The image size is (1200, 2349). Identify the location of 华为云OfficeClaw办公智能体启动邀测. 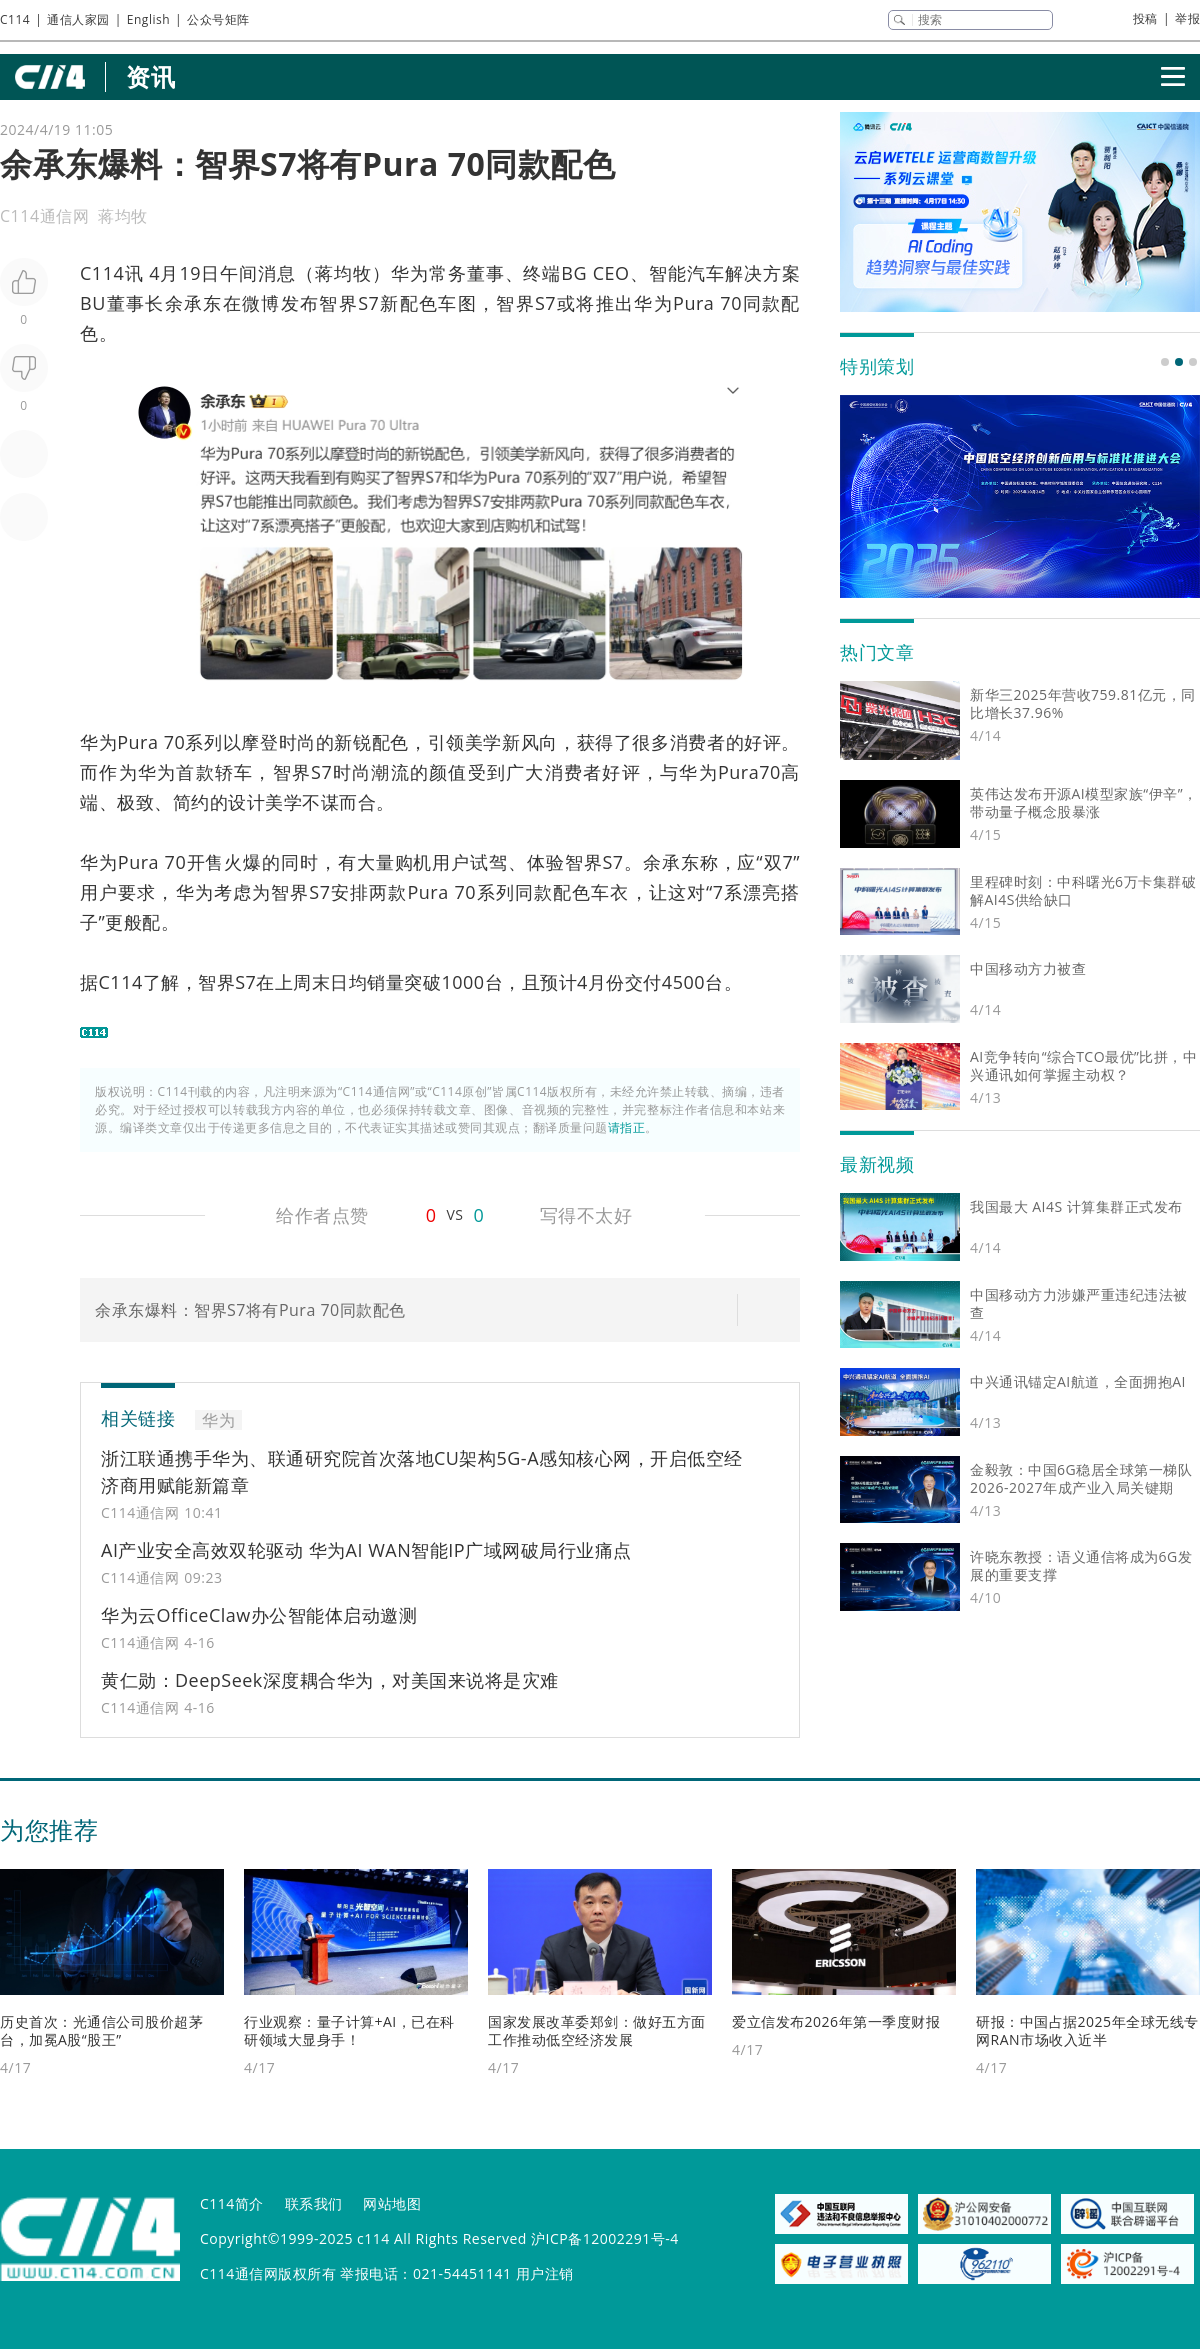
(259, 1615).